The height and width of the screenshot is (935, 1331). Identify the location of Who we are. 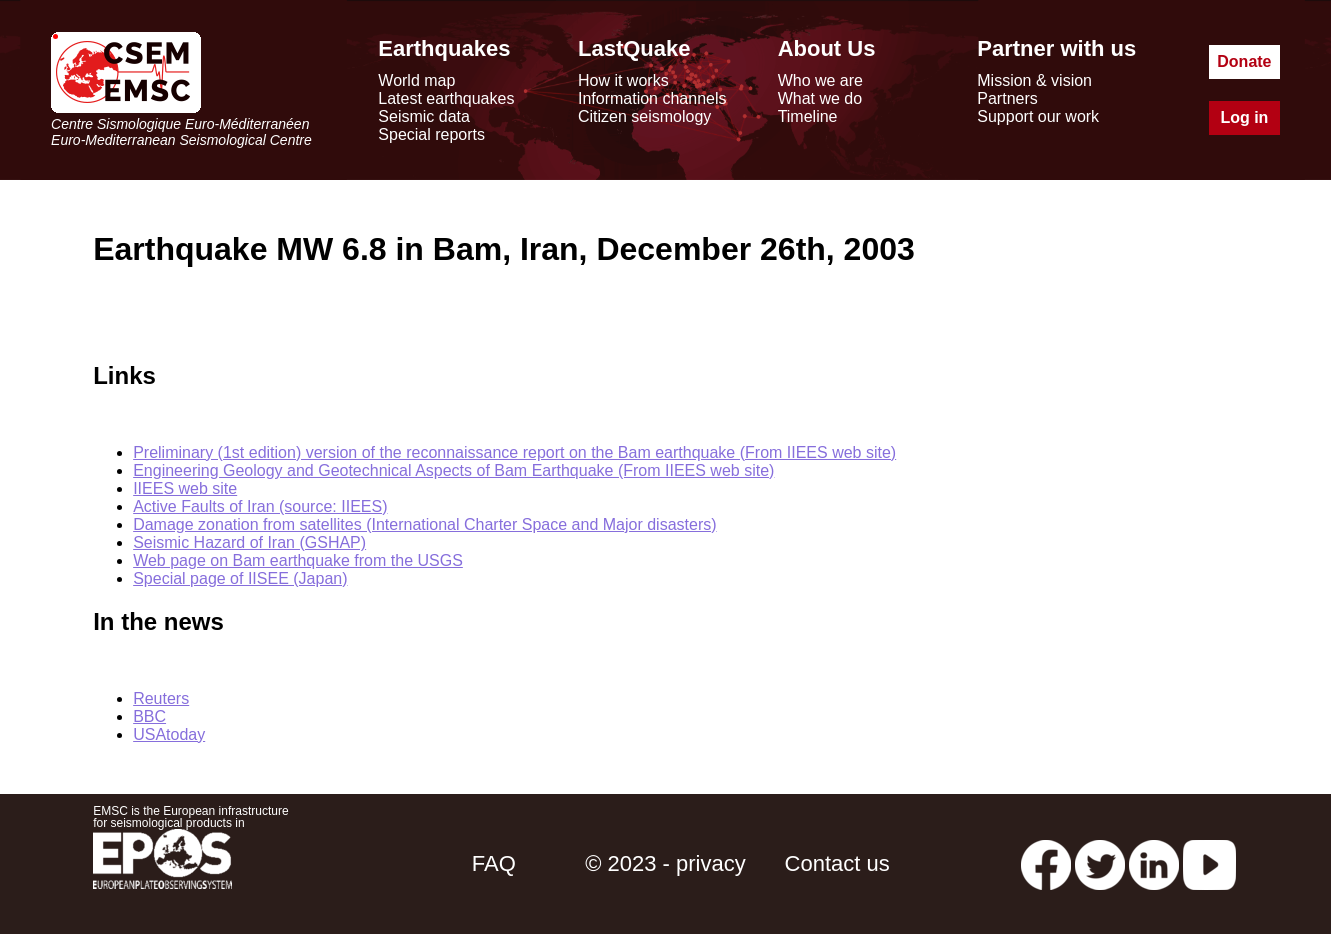
(820, 80).